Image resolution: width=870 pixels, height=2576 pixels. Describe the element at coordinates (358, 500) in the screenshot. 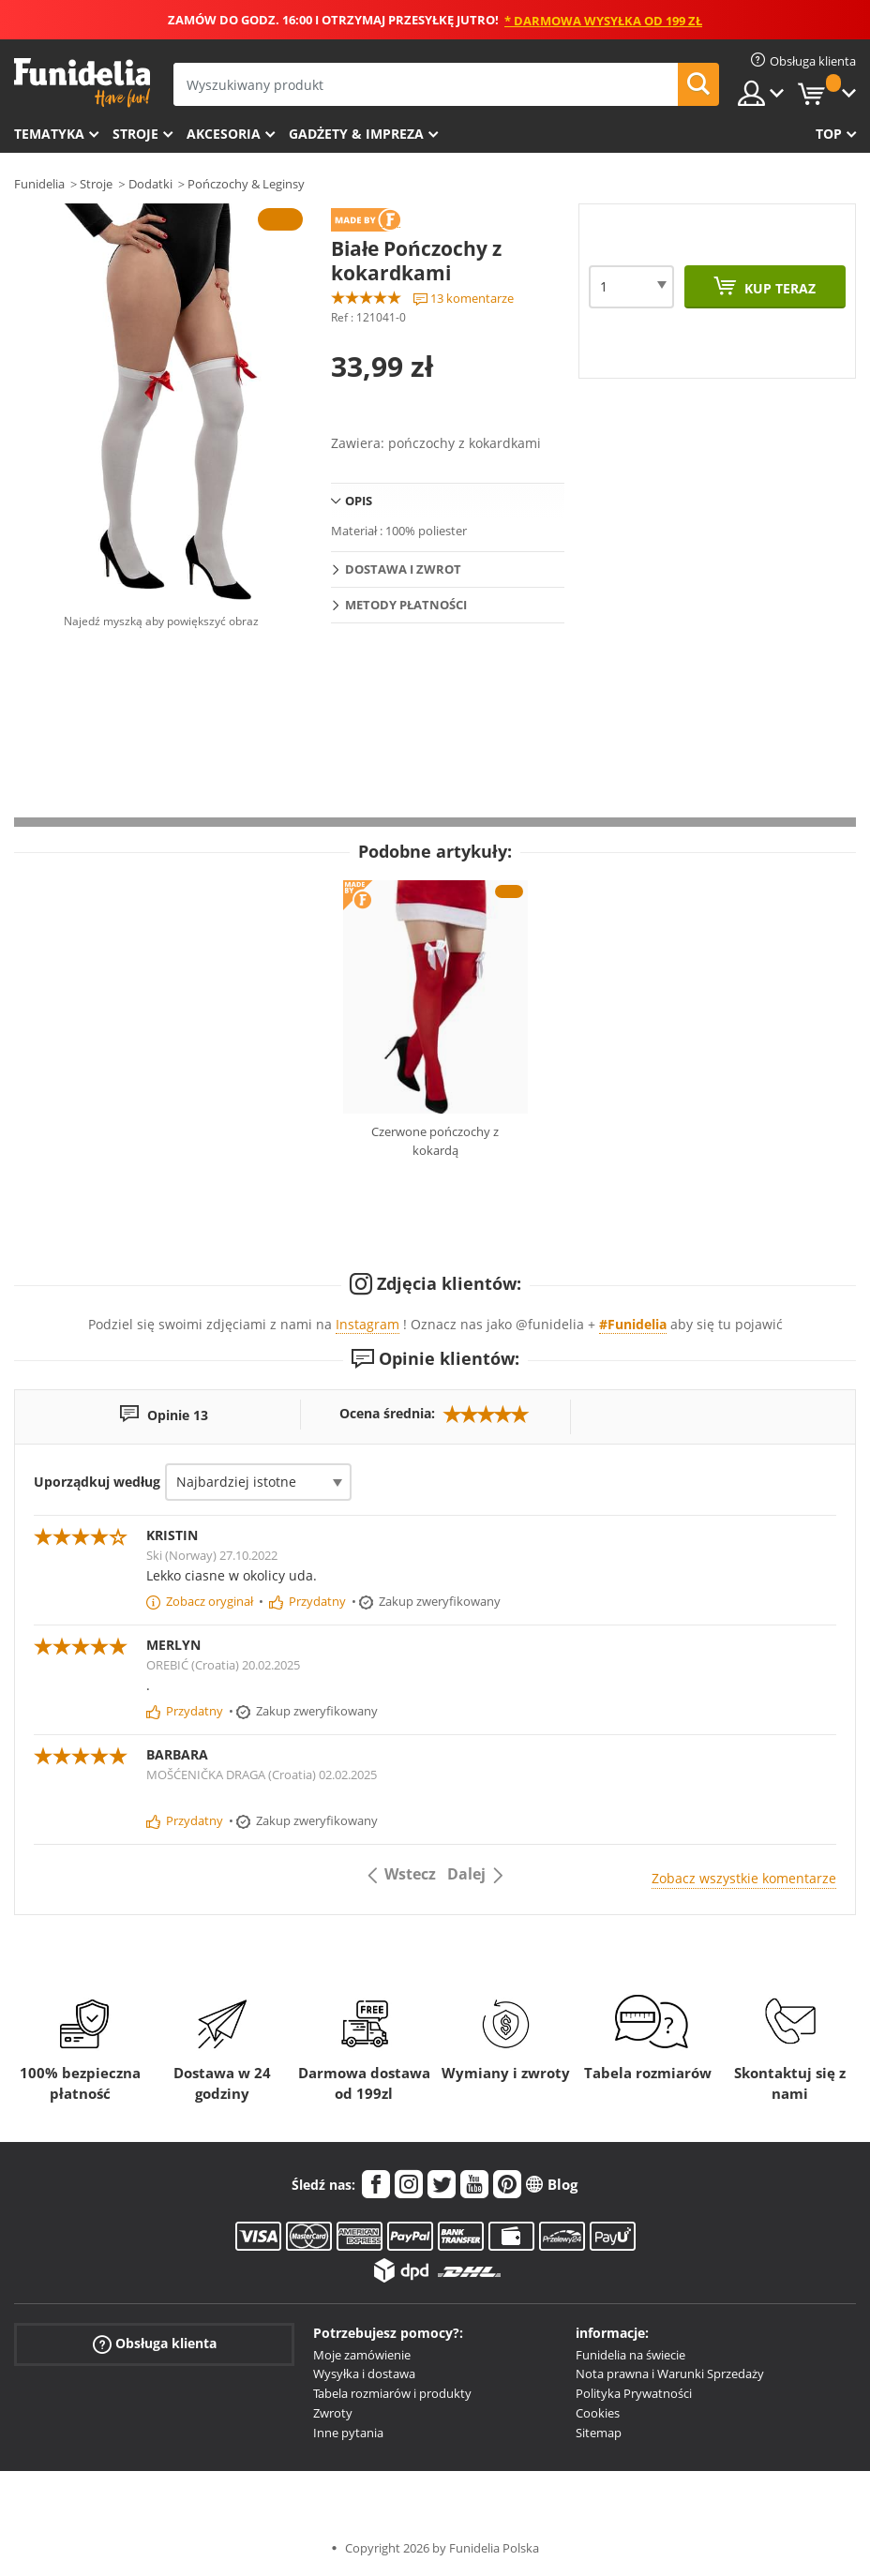

I see `Opis [tab]` at that location.